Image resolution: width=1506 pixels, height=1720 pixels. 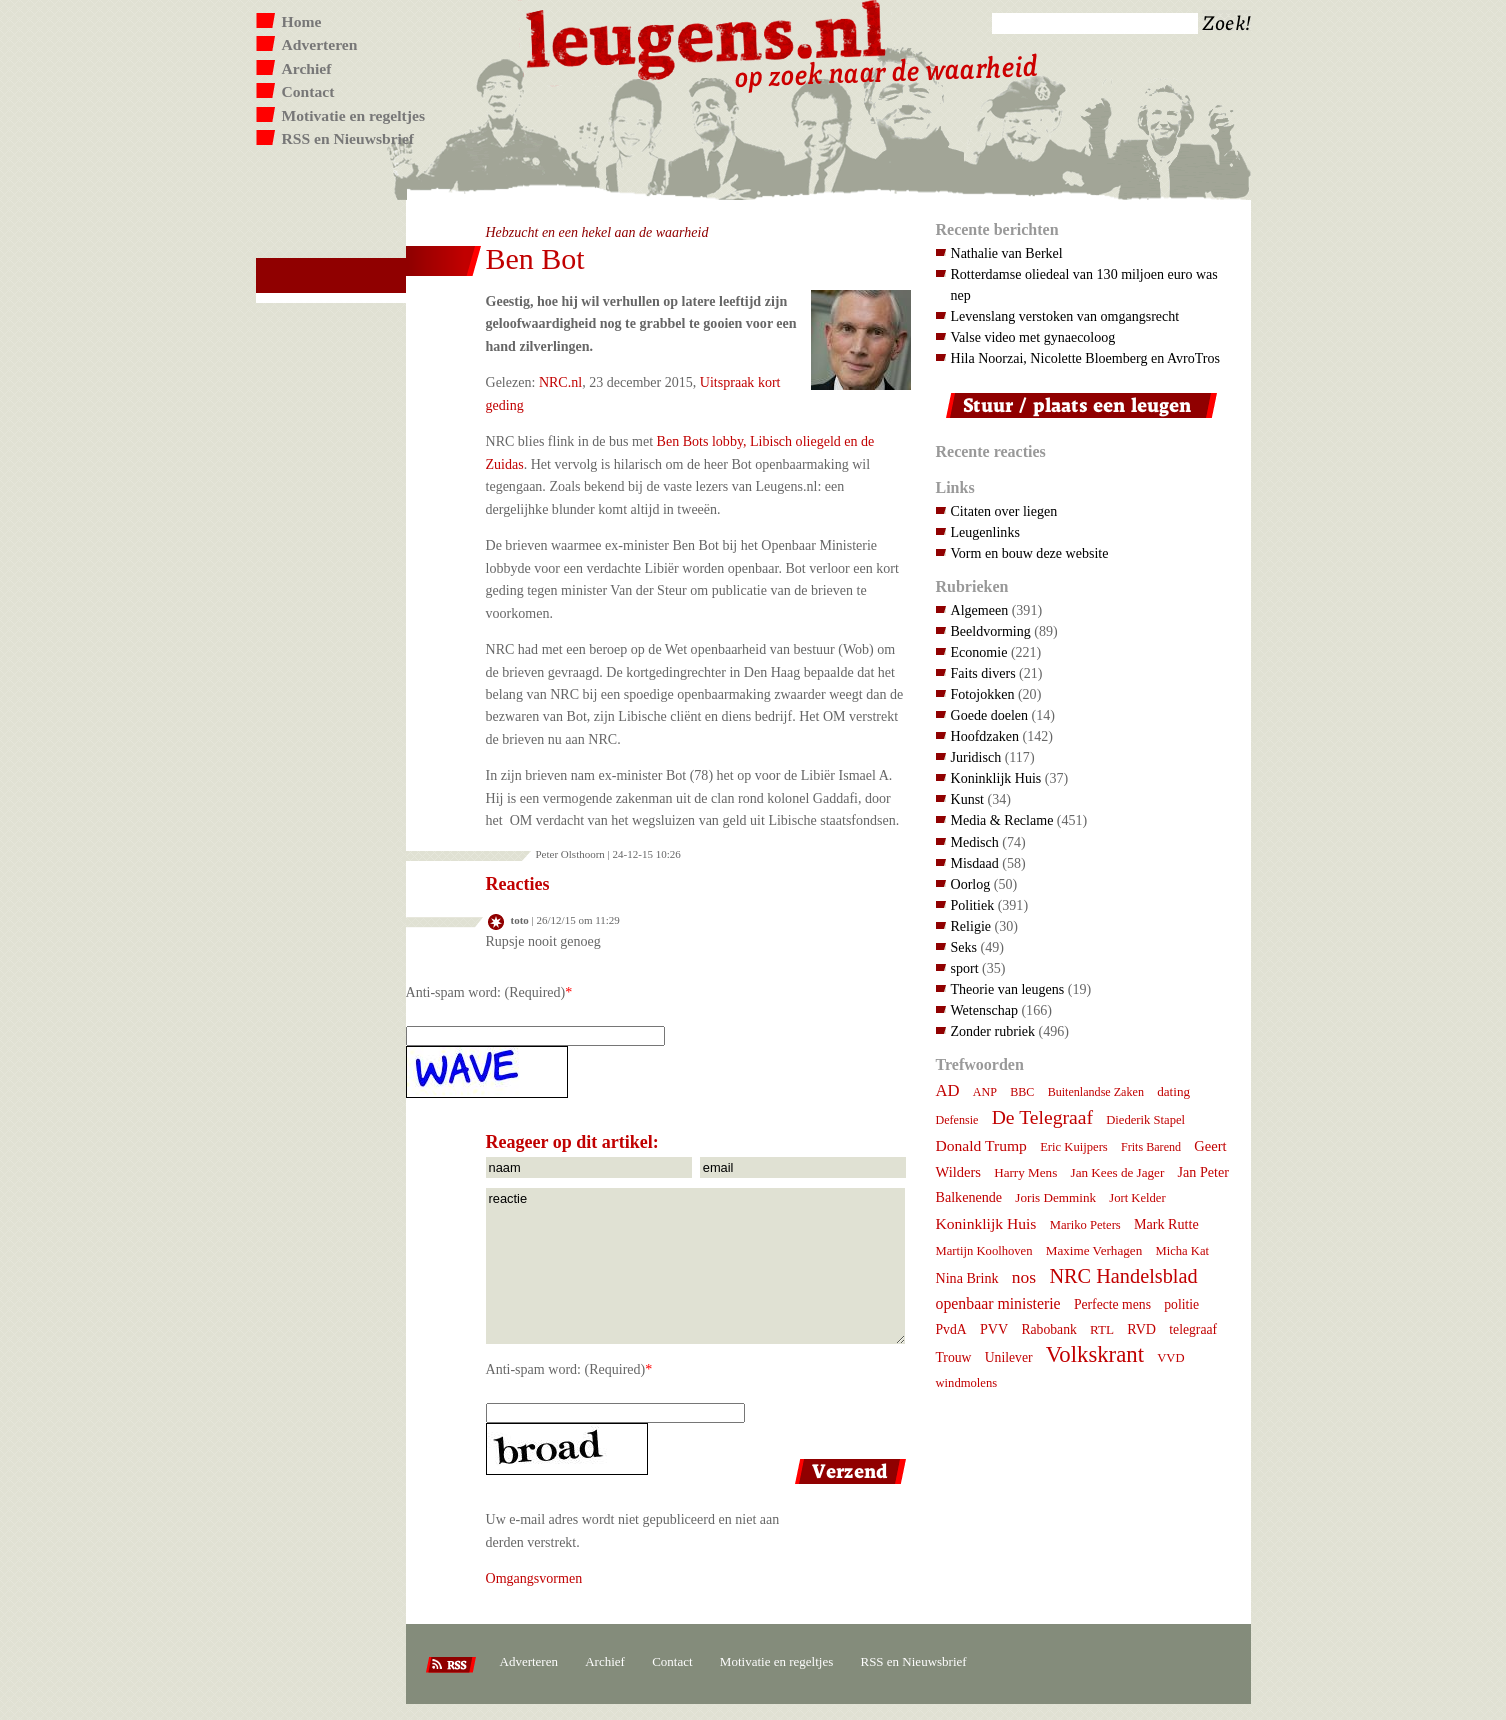 I want to click on NRC Handelsblad [NRC Handelsblad (41 items)], so click(x=1123, y=1276).